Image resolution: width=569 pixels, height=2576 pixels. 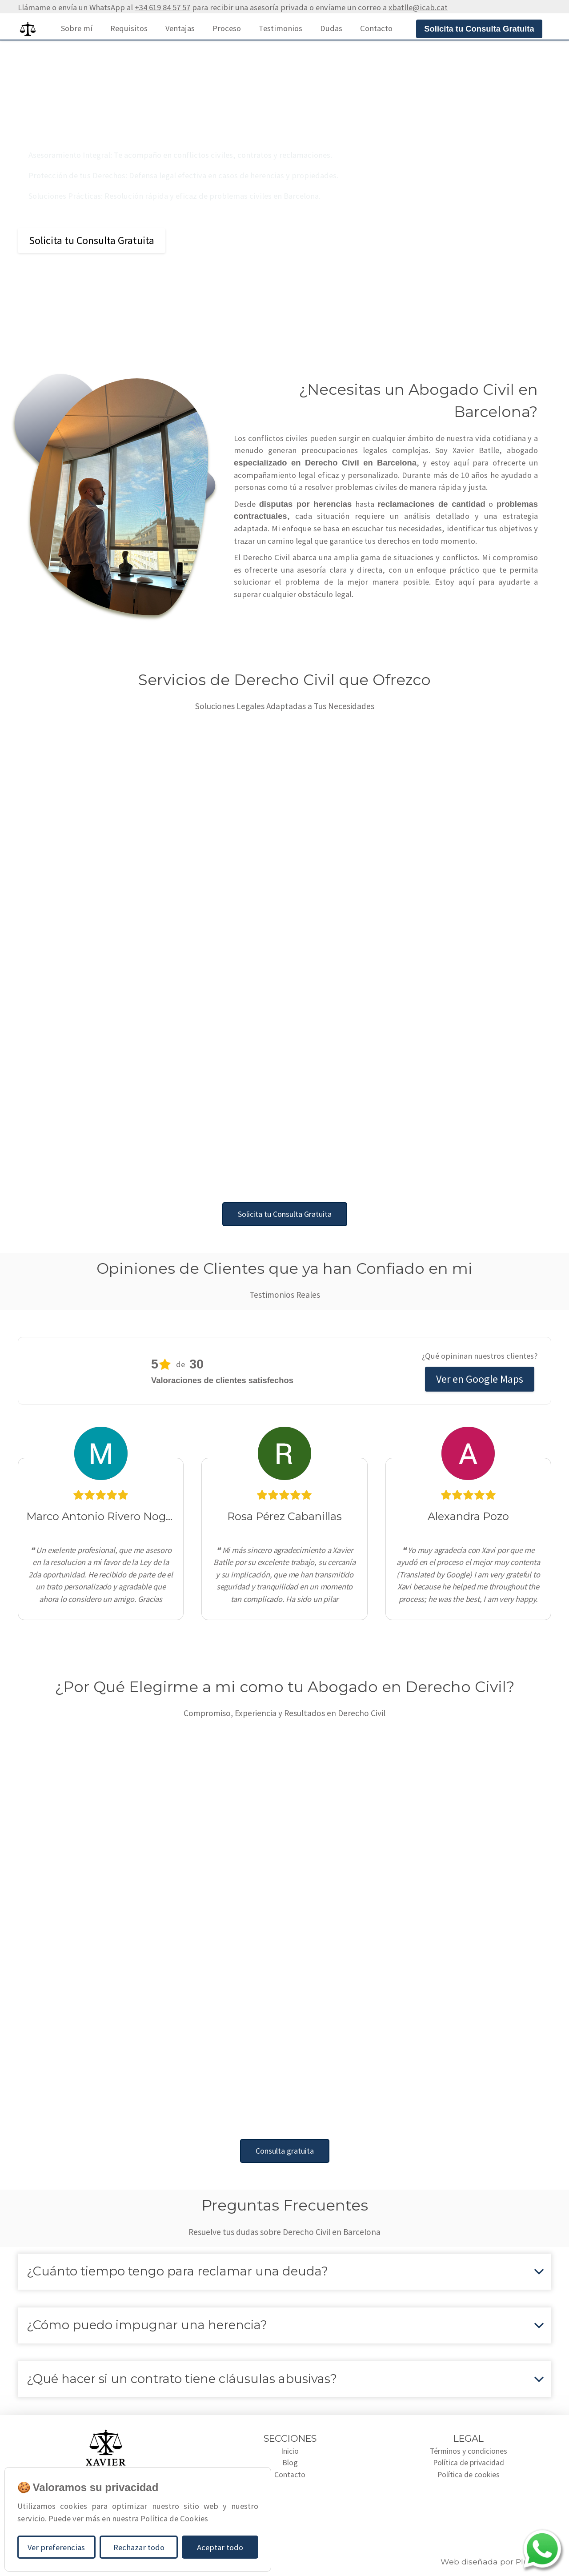 What do you see at coordinates (418, 7) in the screenshot?
I see `xbatlle@icab.cat` at bounding box center [418, 7].